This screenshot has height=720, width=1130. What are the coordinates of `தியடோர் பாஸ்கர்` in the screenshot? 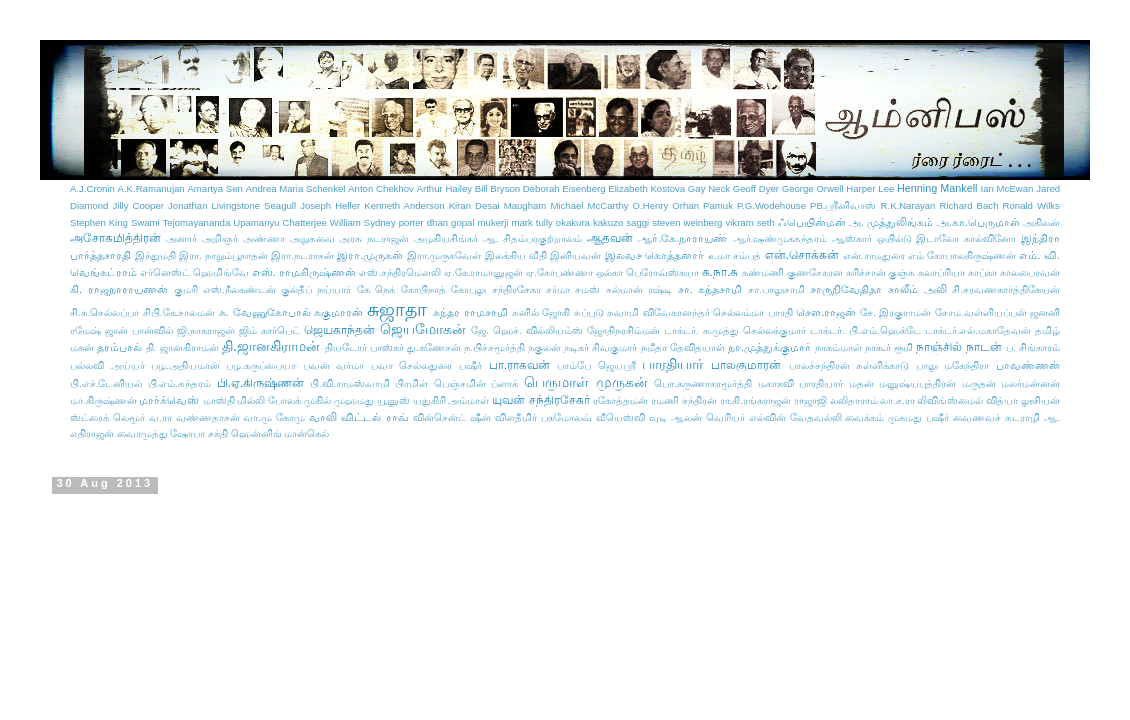 It's located at (364, 347).